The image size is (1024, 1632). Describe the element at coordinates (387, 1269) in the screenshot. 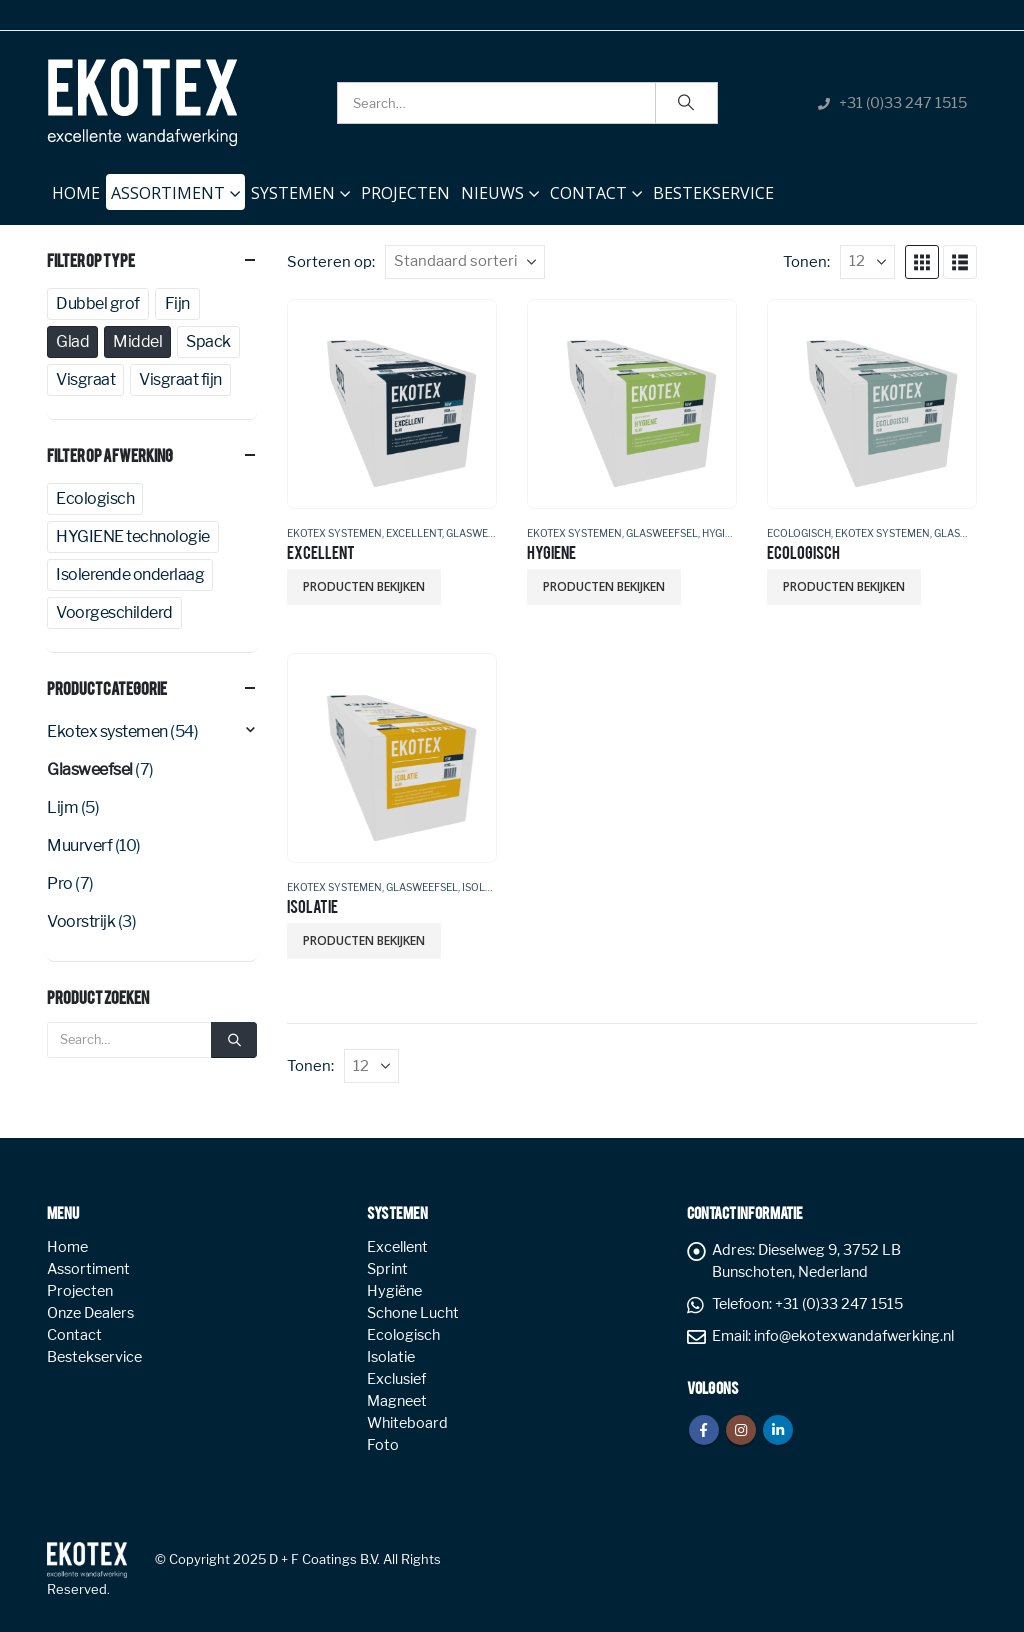

I see `Sprint` at that location.